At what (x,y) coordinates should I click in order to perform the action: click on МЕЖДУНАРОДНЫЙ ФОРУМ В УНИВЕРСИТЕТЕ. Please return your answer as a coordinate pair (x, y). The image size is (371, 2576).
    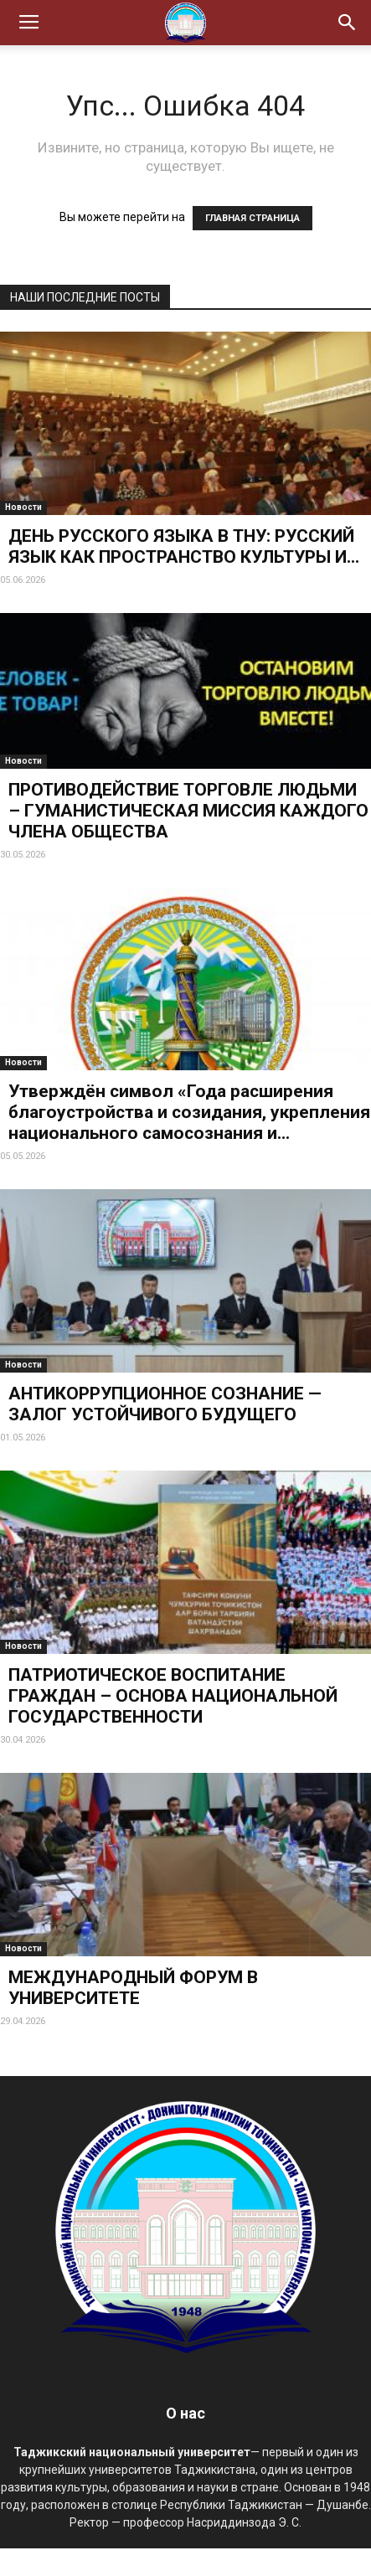
    Looking at the image, I should click on (133, 1987).